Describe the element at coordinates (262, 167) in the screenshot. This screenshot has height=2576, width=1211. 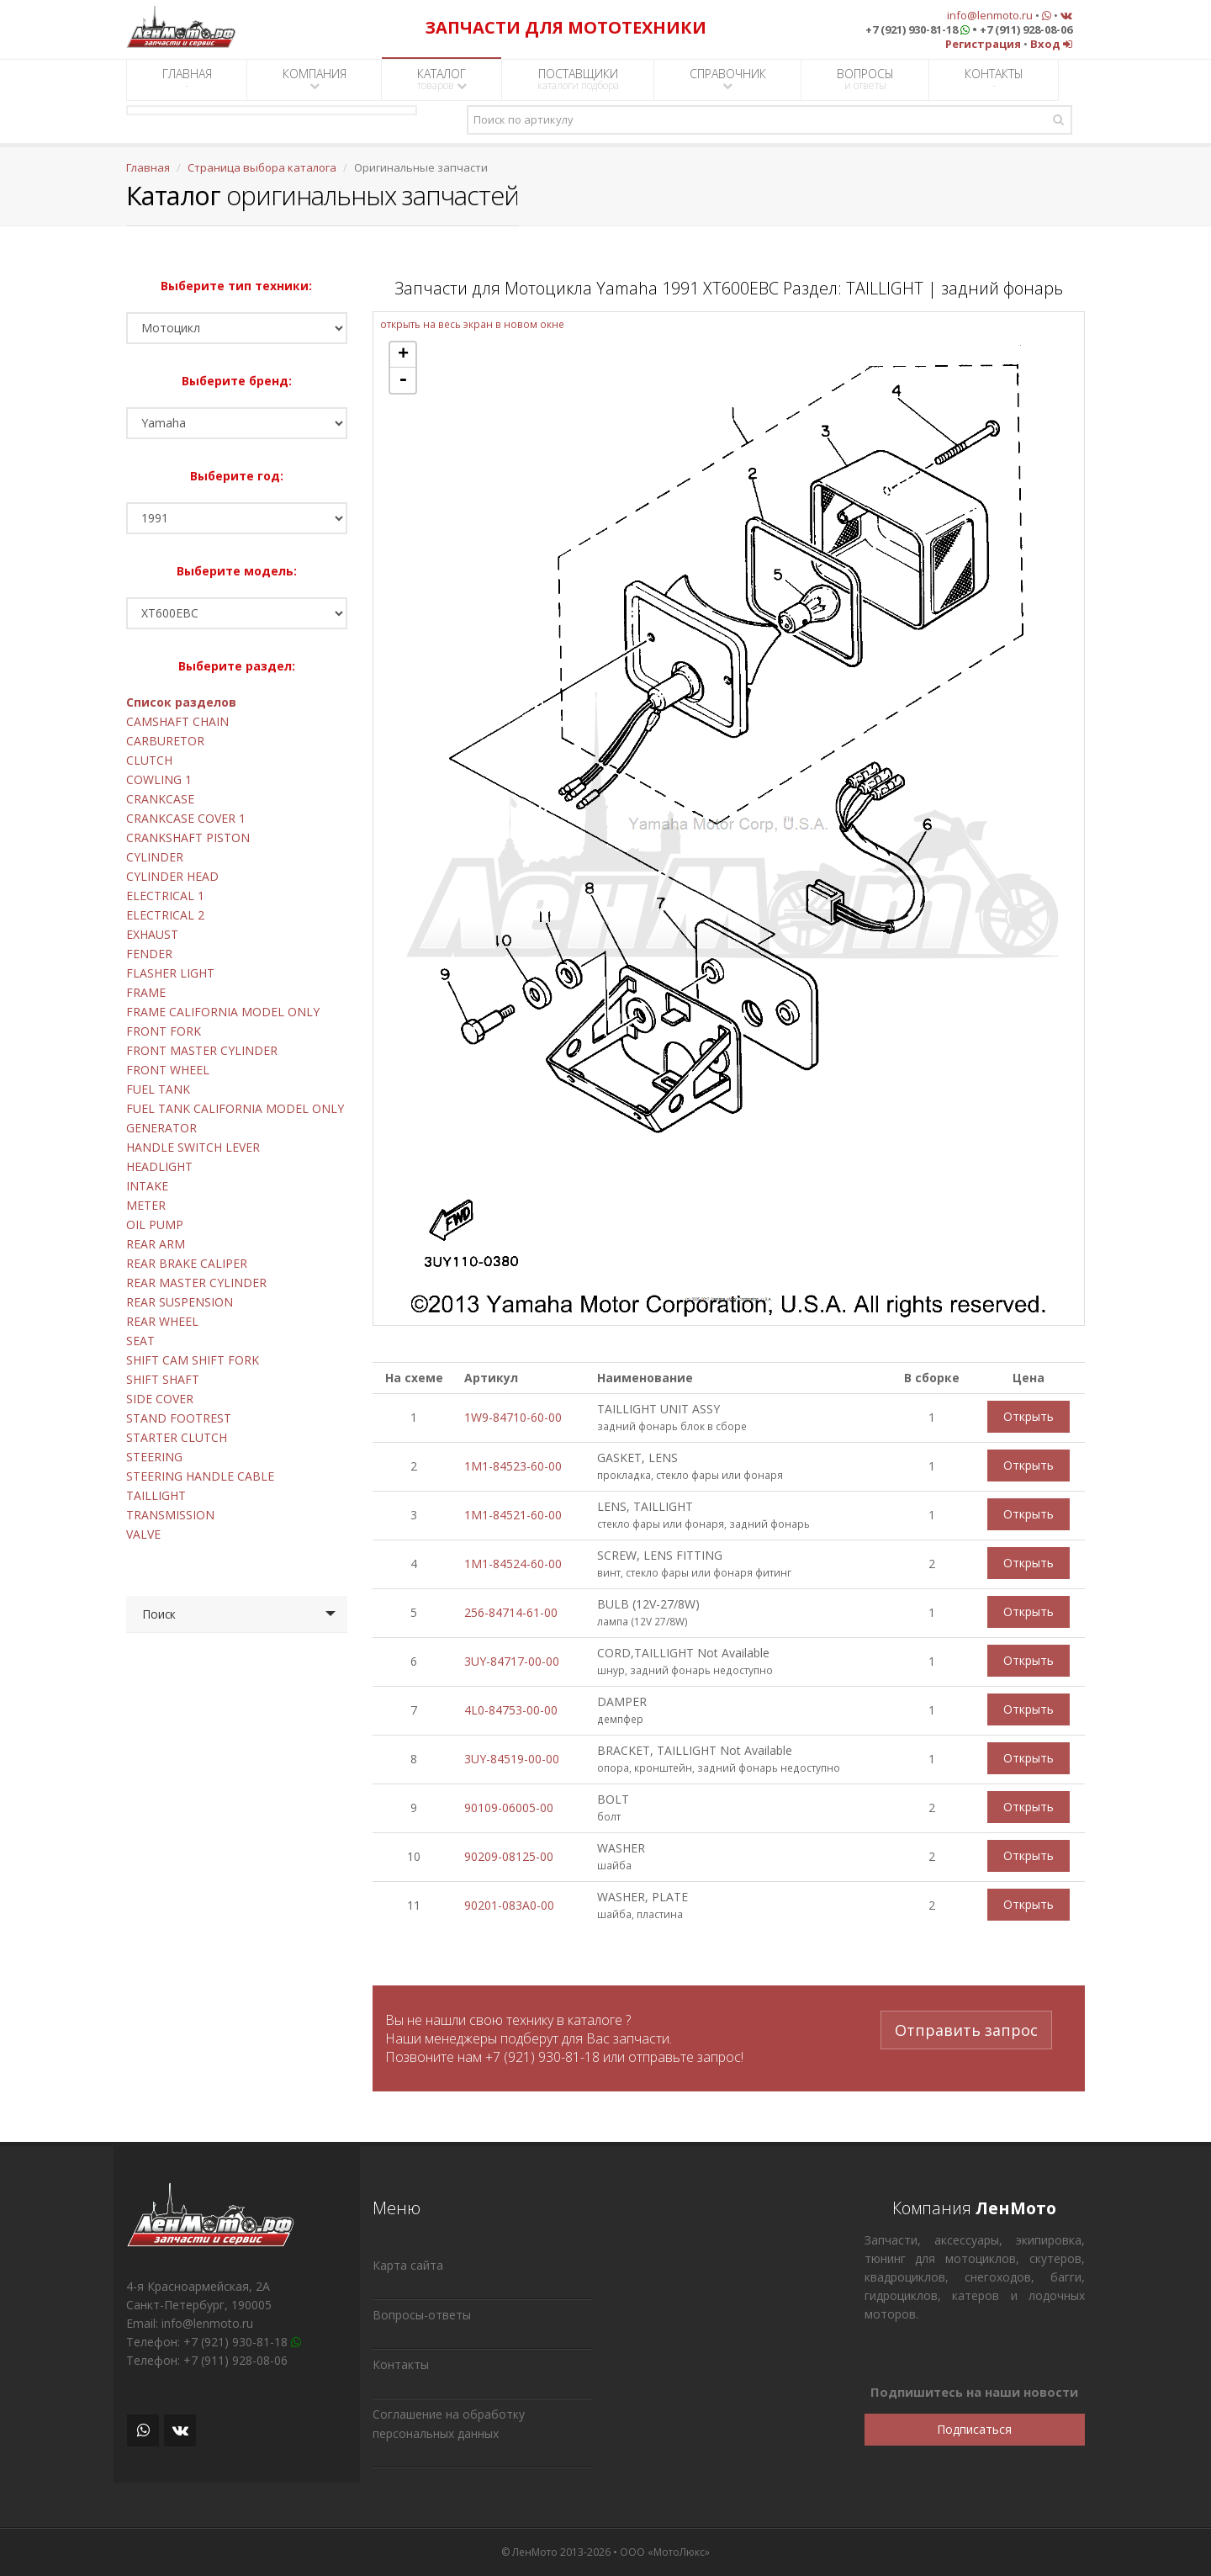
I see `Страница выбора каталога` at that location.